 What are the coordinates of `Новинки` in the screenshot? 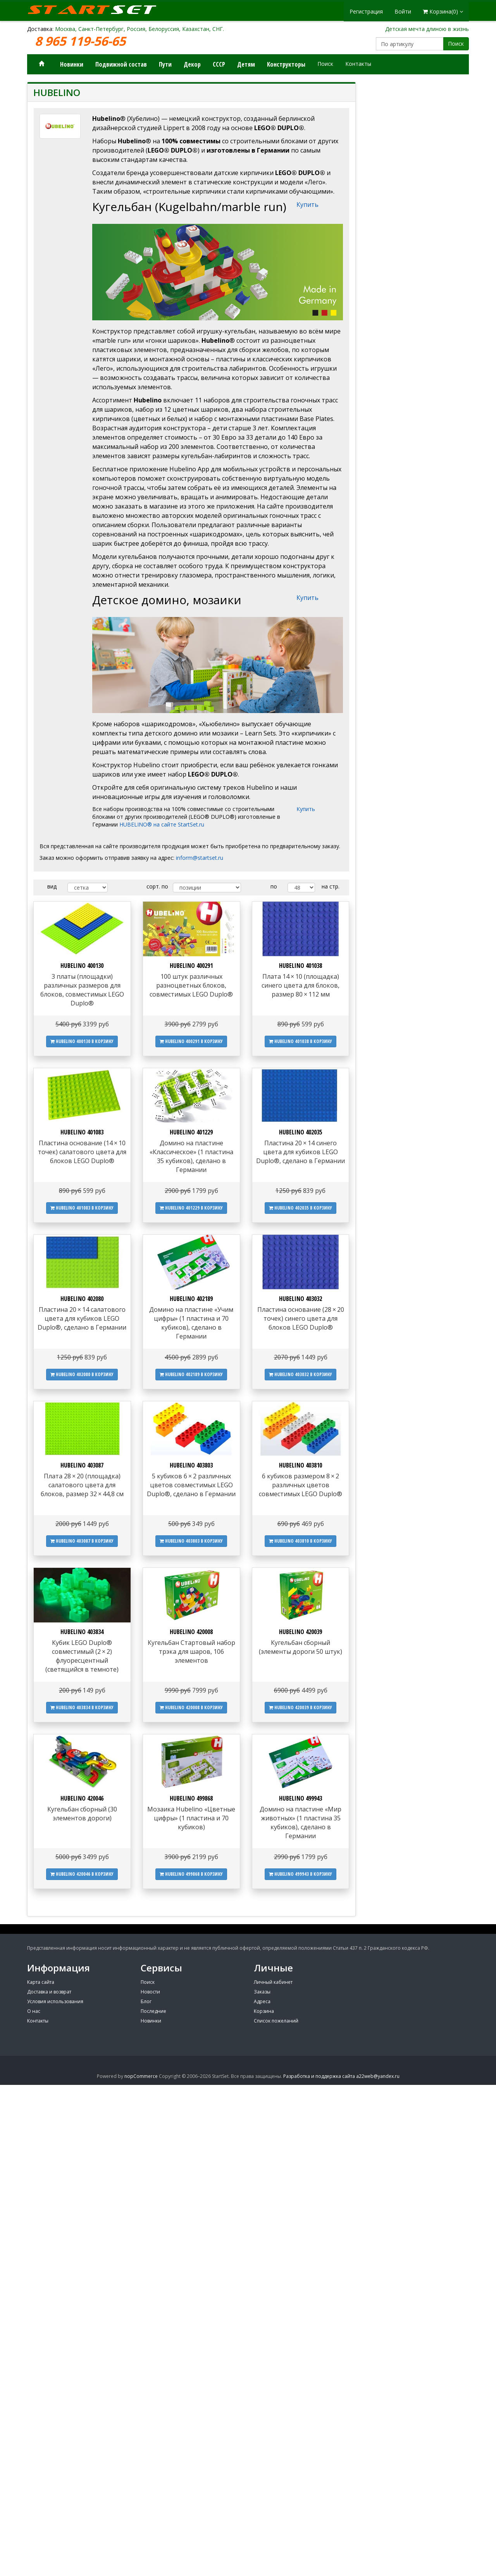 It's located at (71, 64).